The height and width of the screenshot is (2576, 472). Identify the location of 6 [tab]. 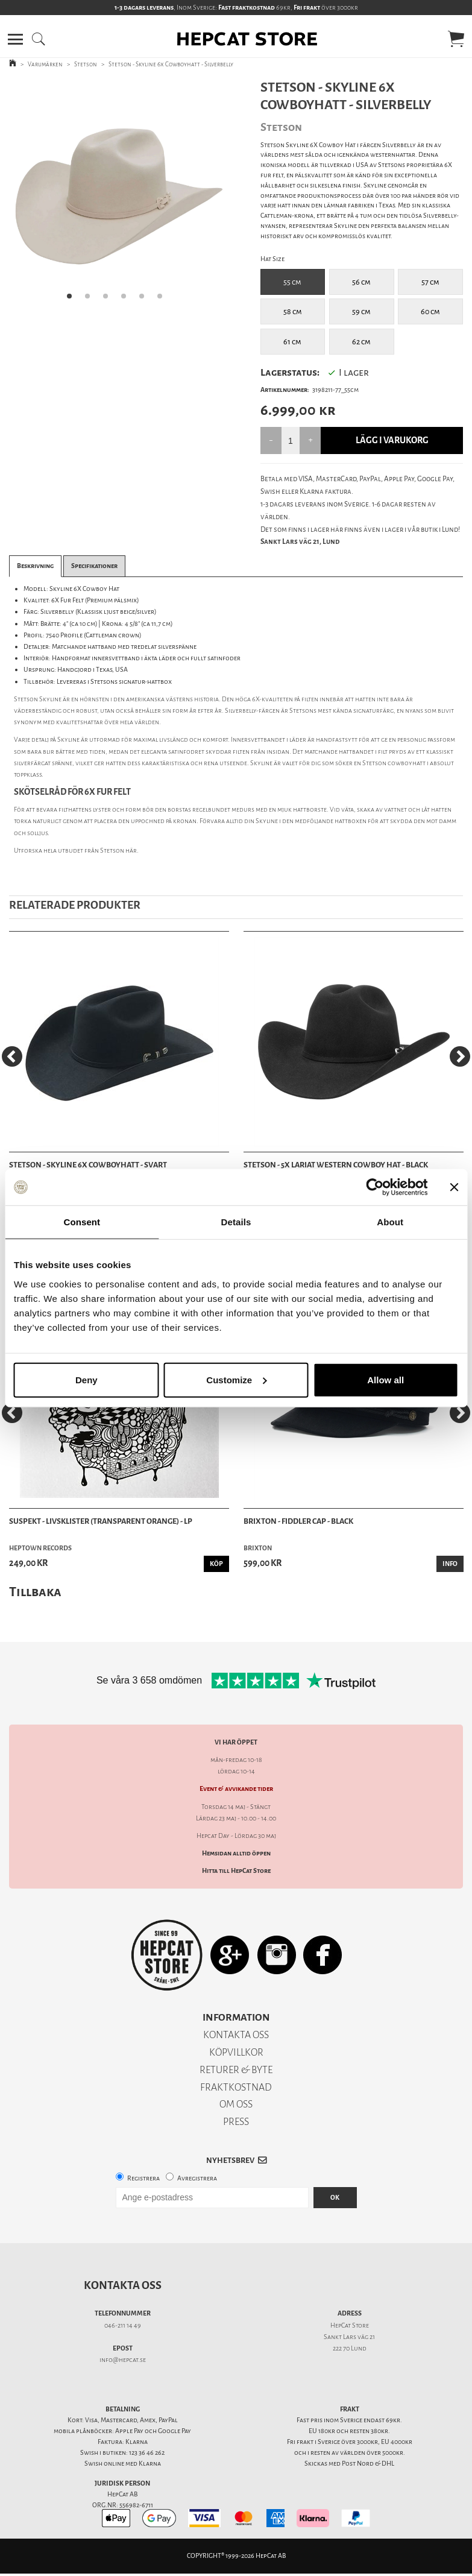
(163, 300).